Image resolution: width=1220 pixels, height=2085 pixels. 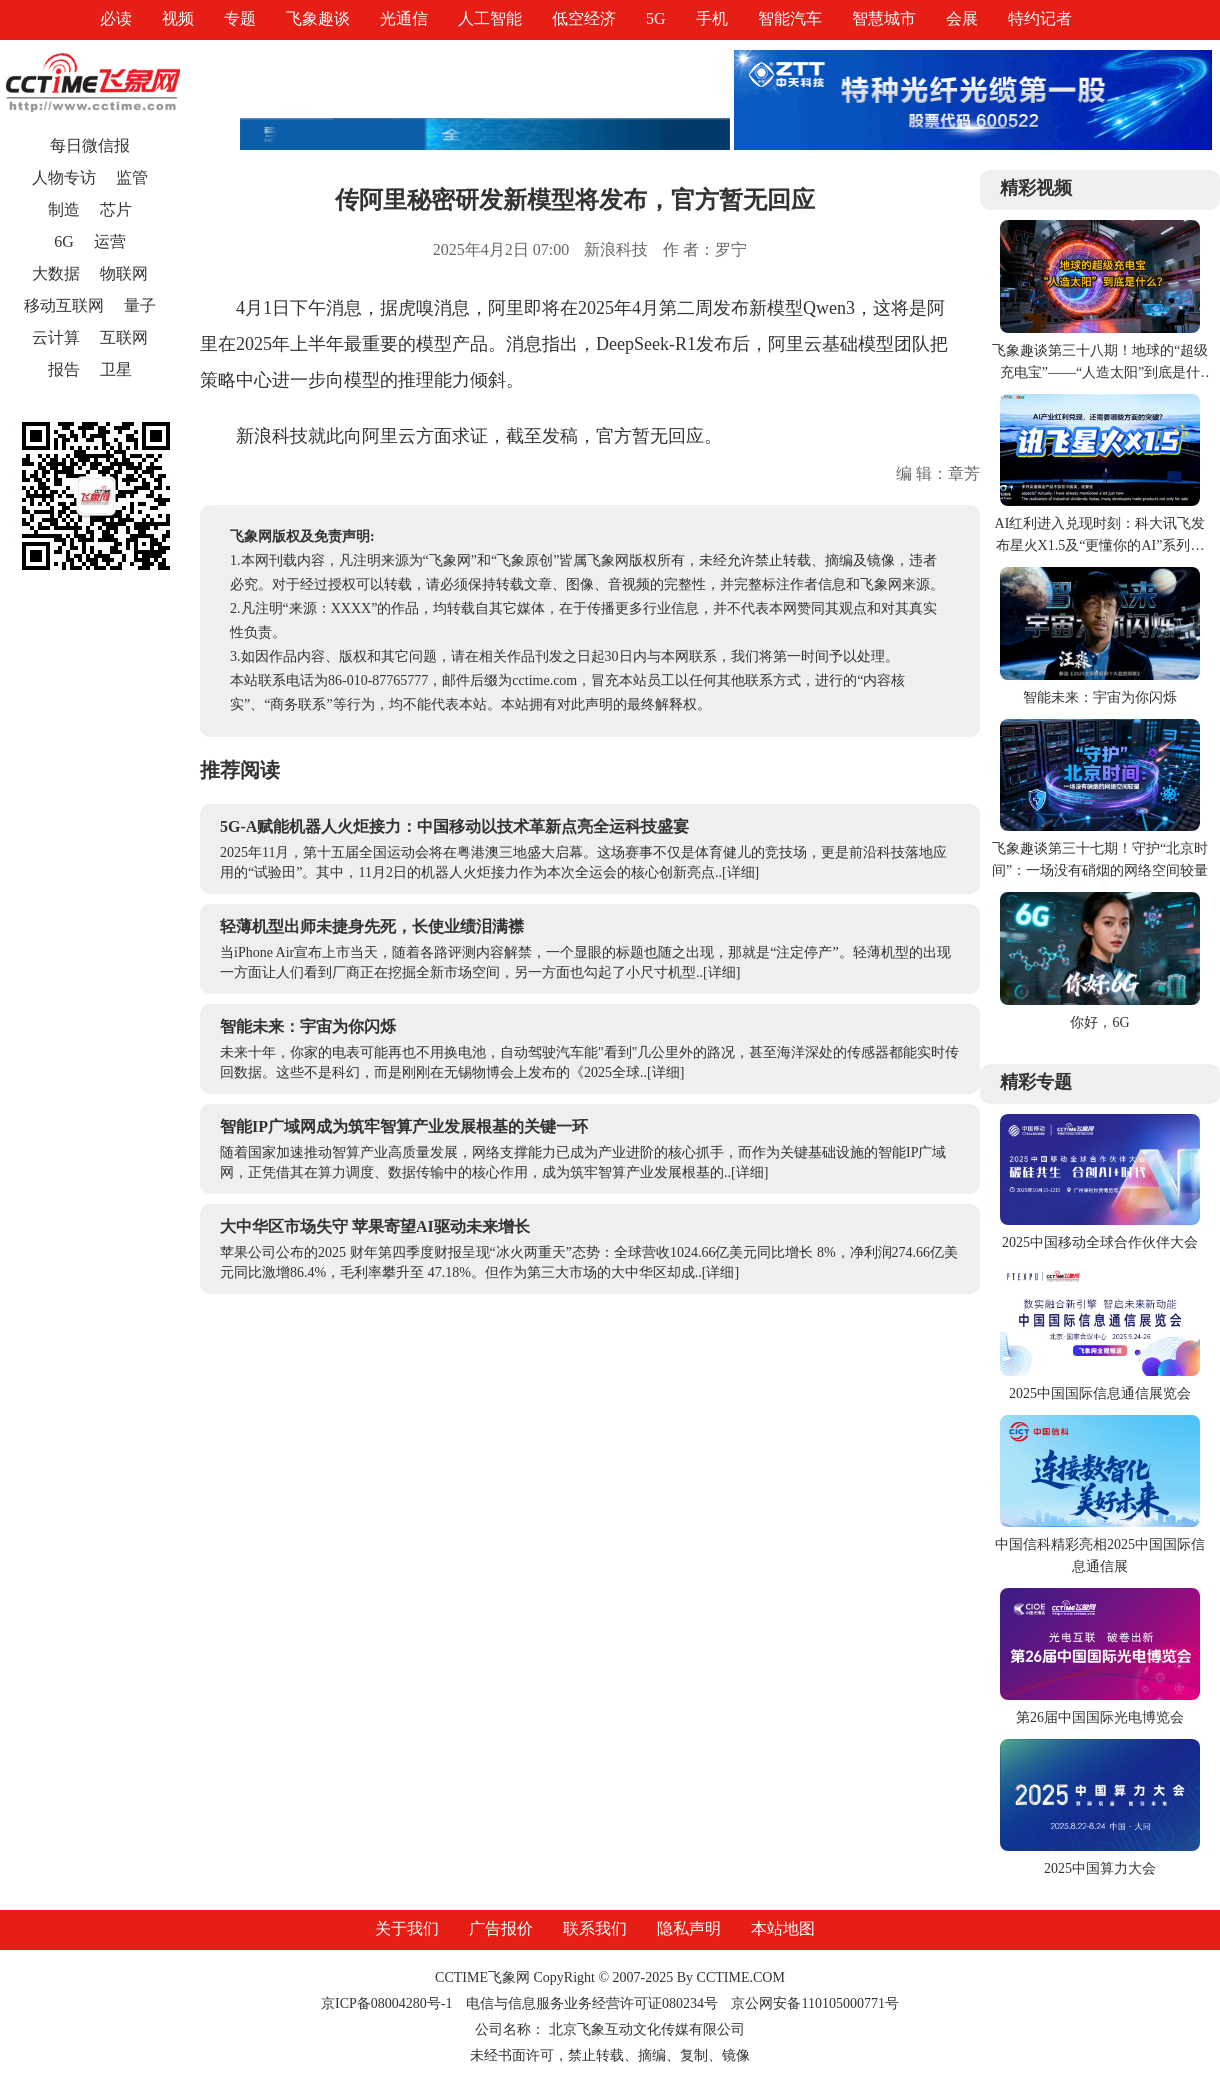 What do you see at coordinates (595, 1928) in the screenshot?
I see `联系我们` at bounding box center [595, 1928].